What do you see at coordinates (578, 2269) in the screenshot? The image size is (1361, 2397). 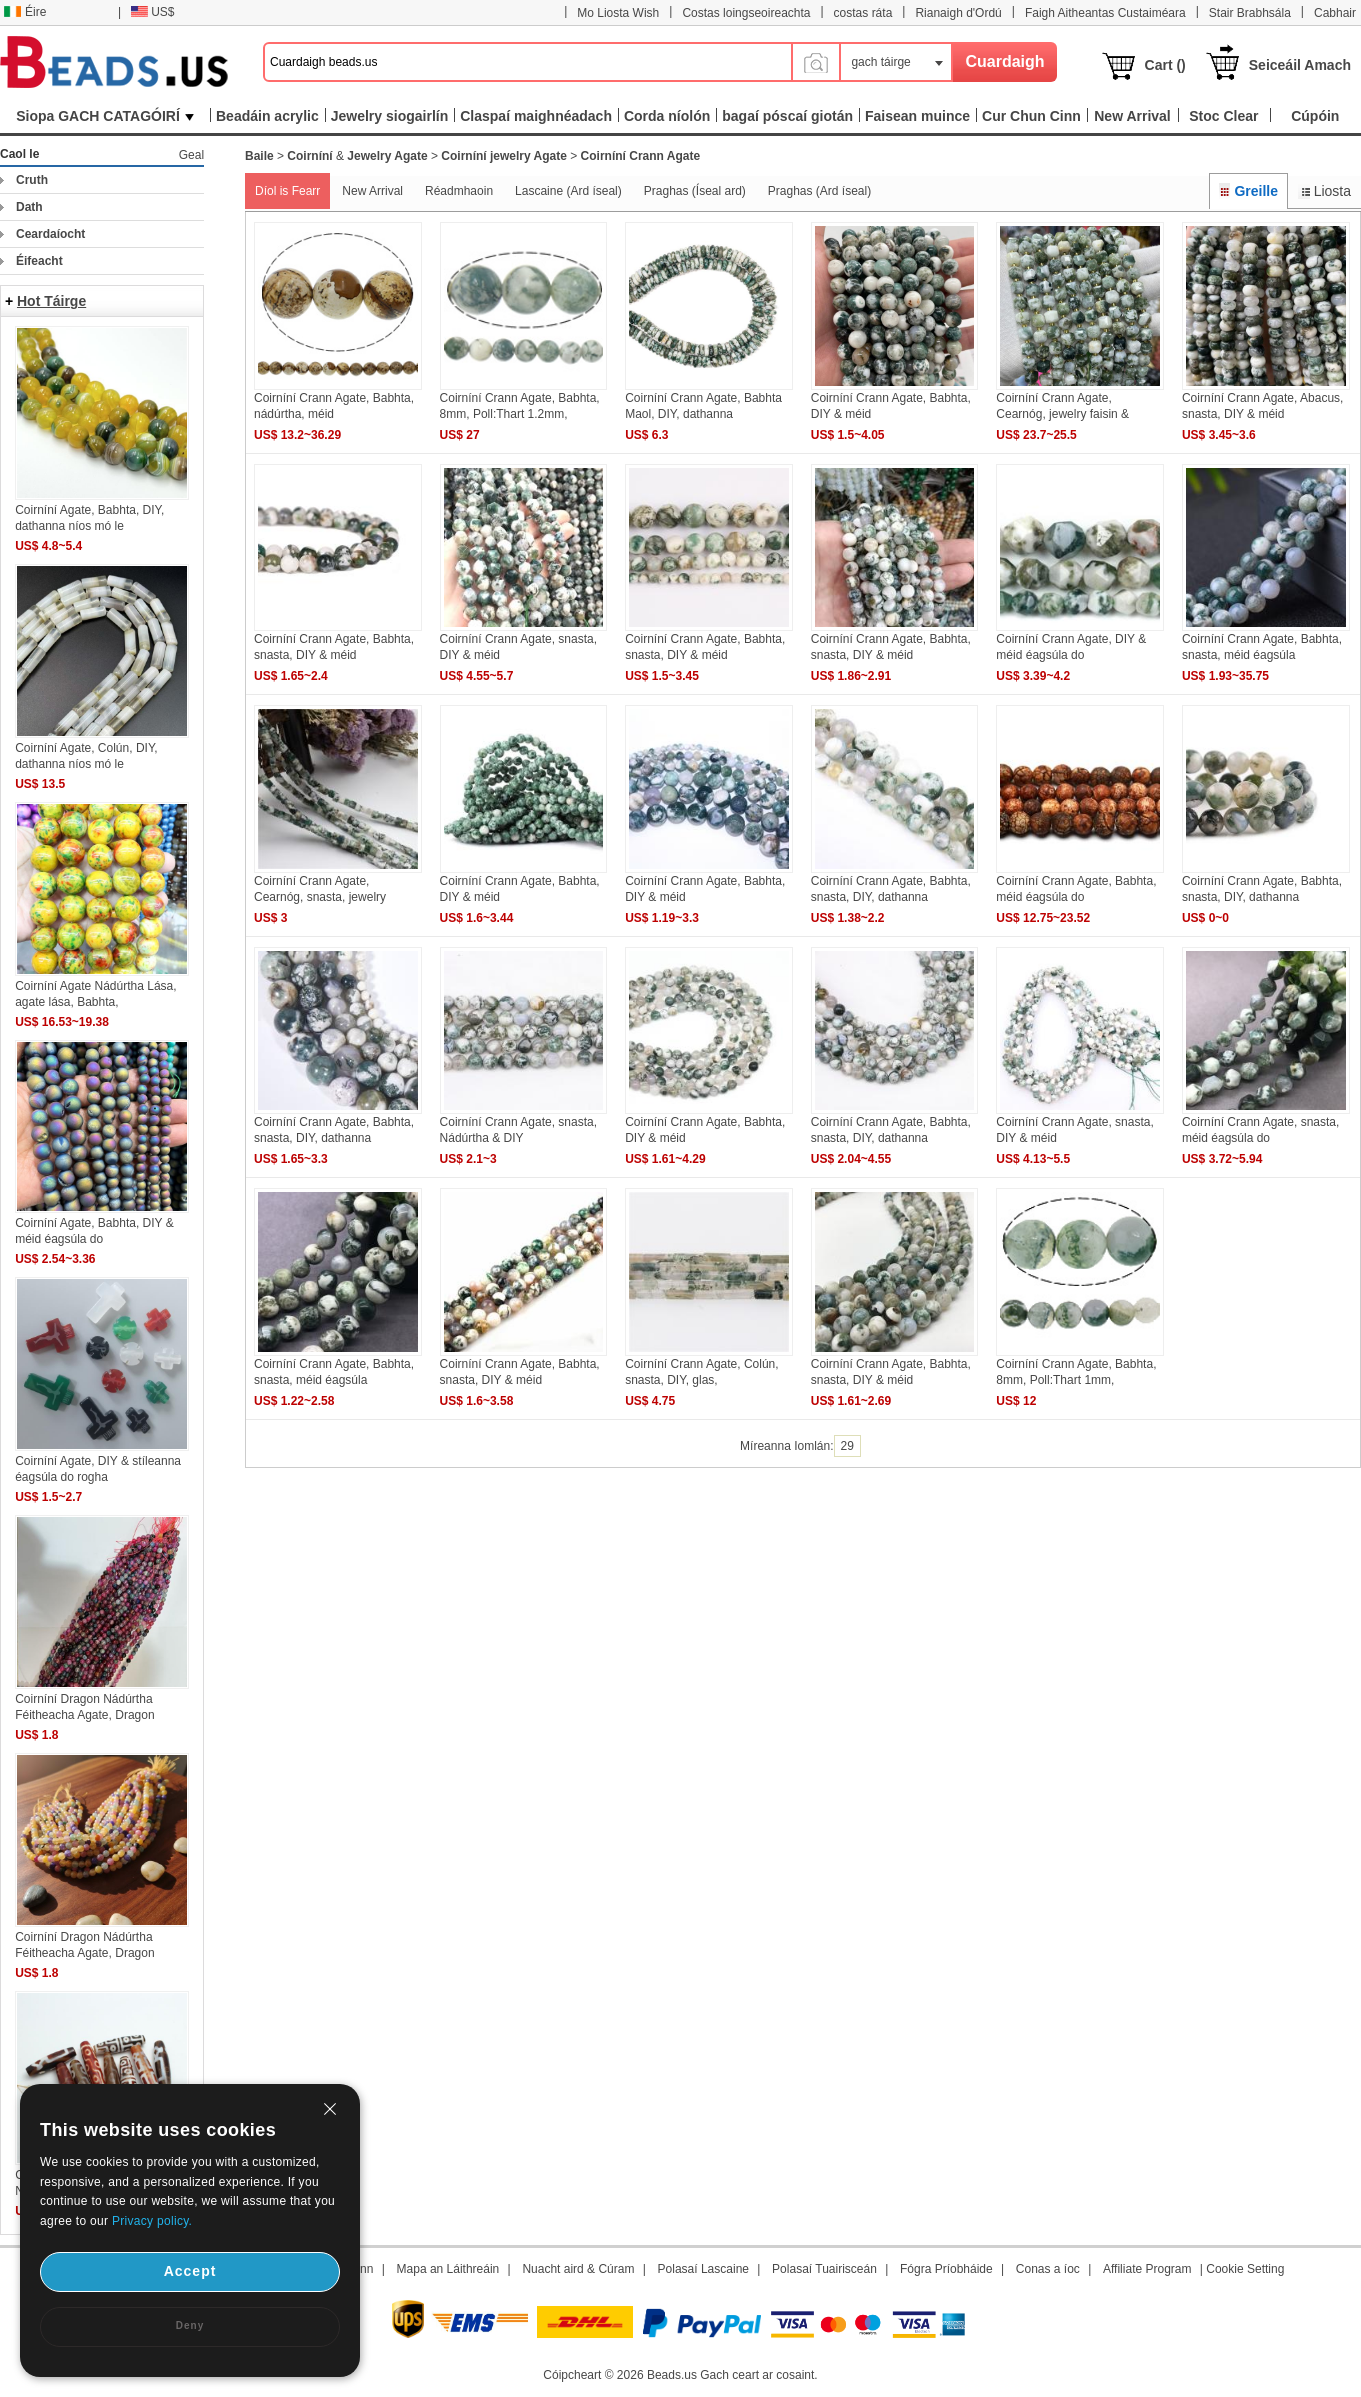 I see `Nuacht aird & Cúram` at bounding box center [578, 2269].